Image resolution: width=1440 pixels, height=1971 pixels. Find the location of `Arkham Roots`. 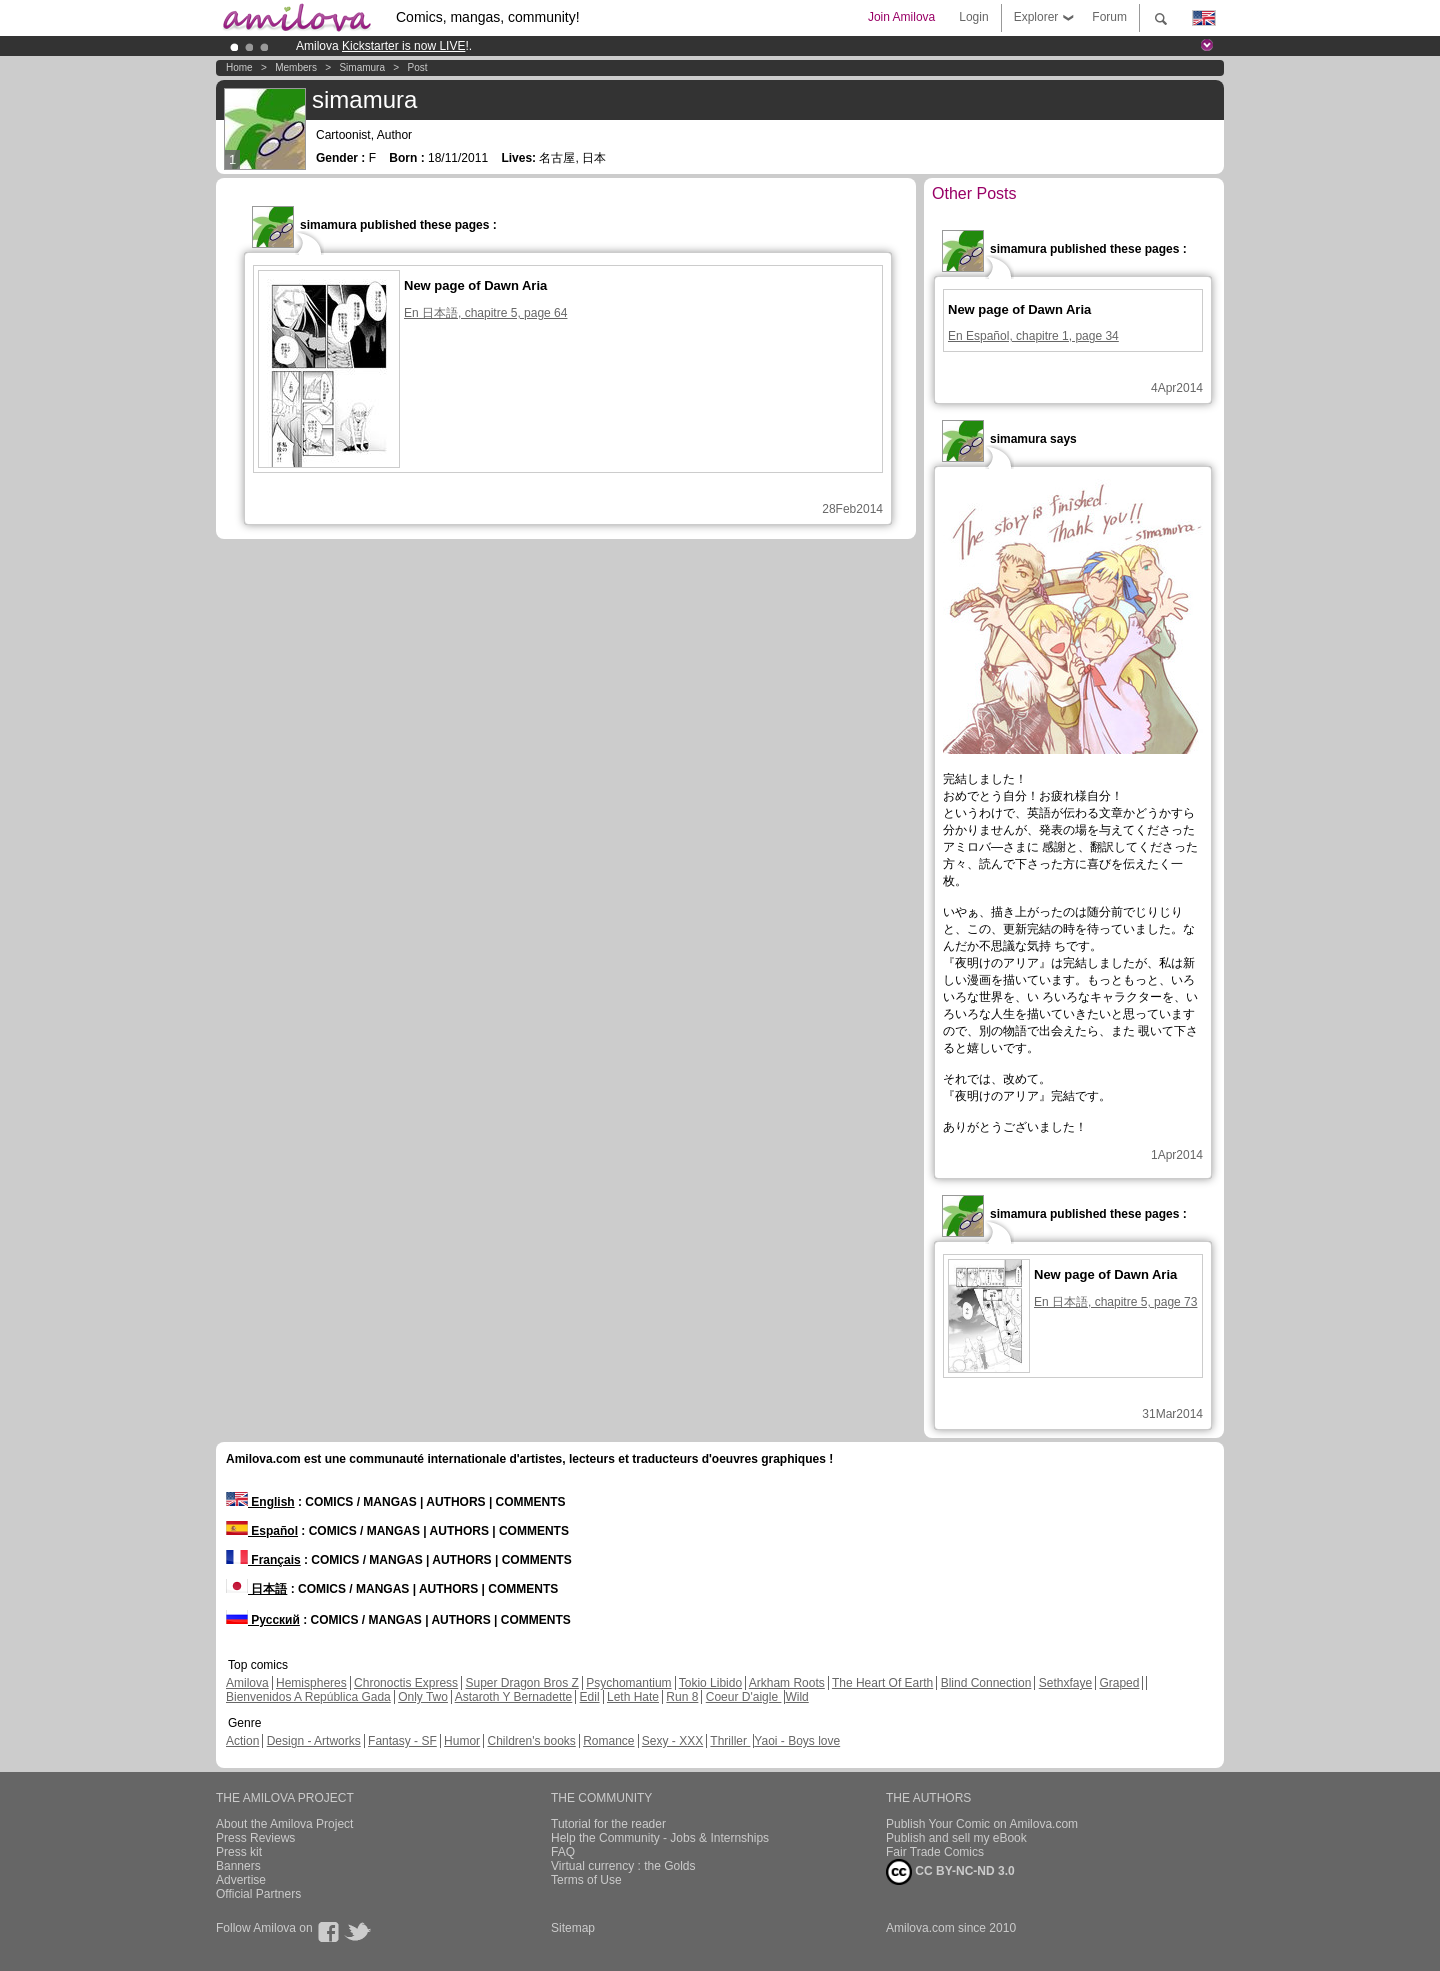

Arkham Roots is located at coordinates (787, 1683).